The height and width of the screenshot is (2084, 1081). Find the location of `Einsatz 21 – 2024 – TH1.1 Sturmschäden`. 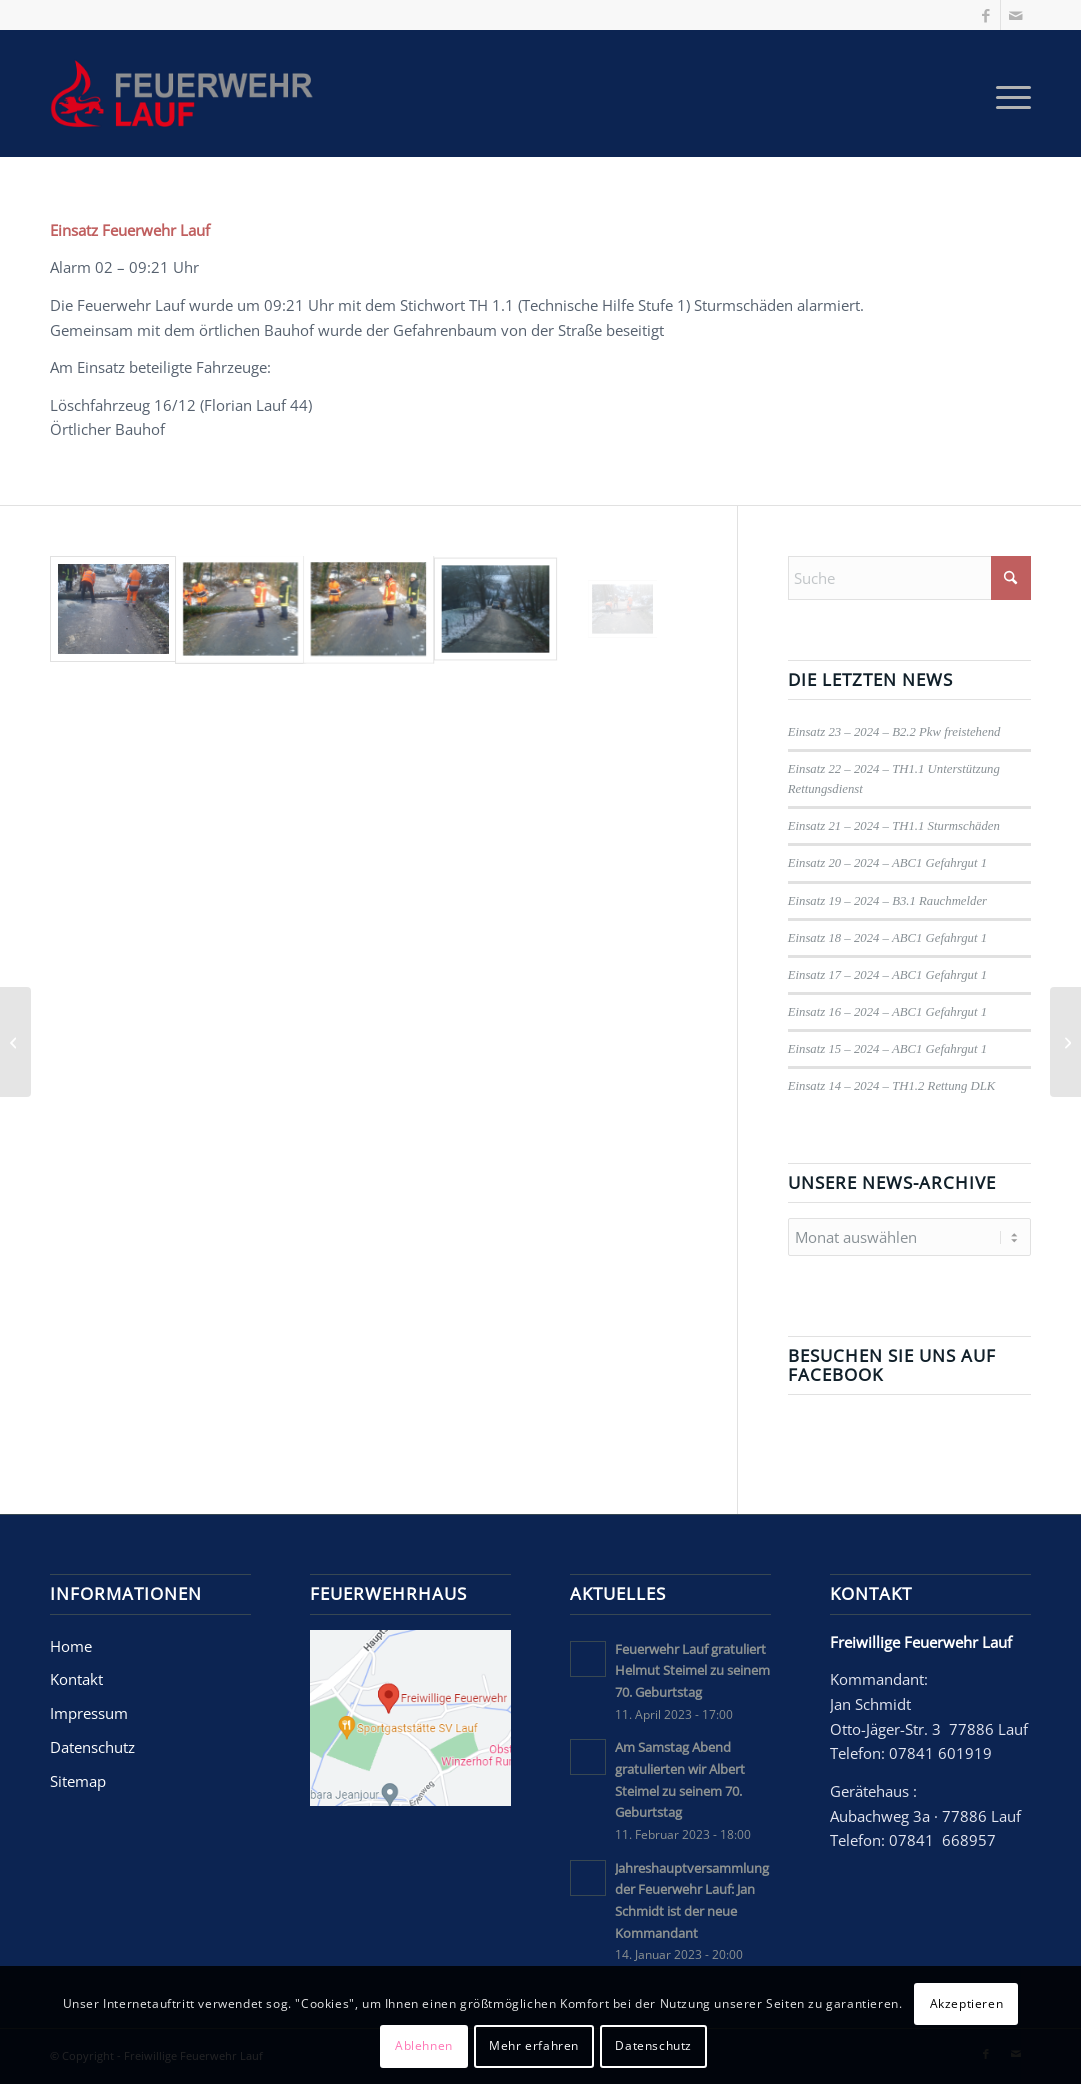

Einsatz 21 – 2024 – TH1.1 Sturmschäden is located at coordinates (894, 826).